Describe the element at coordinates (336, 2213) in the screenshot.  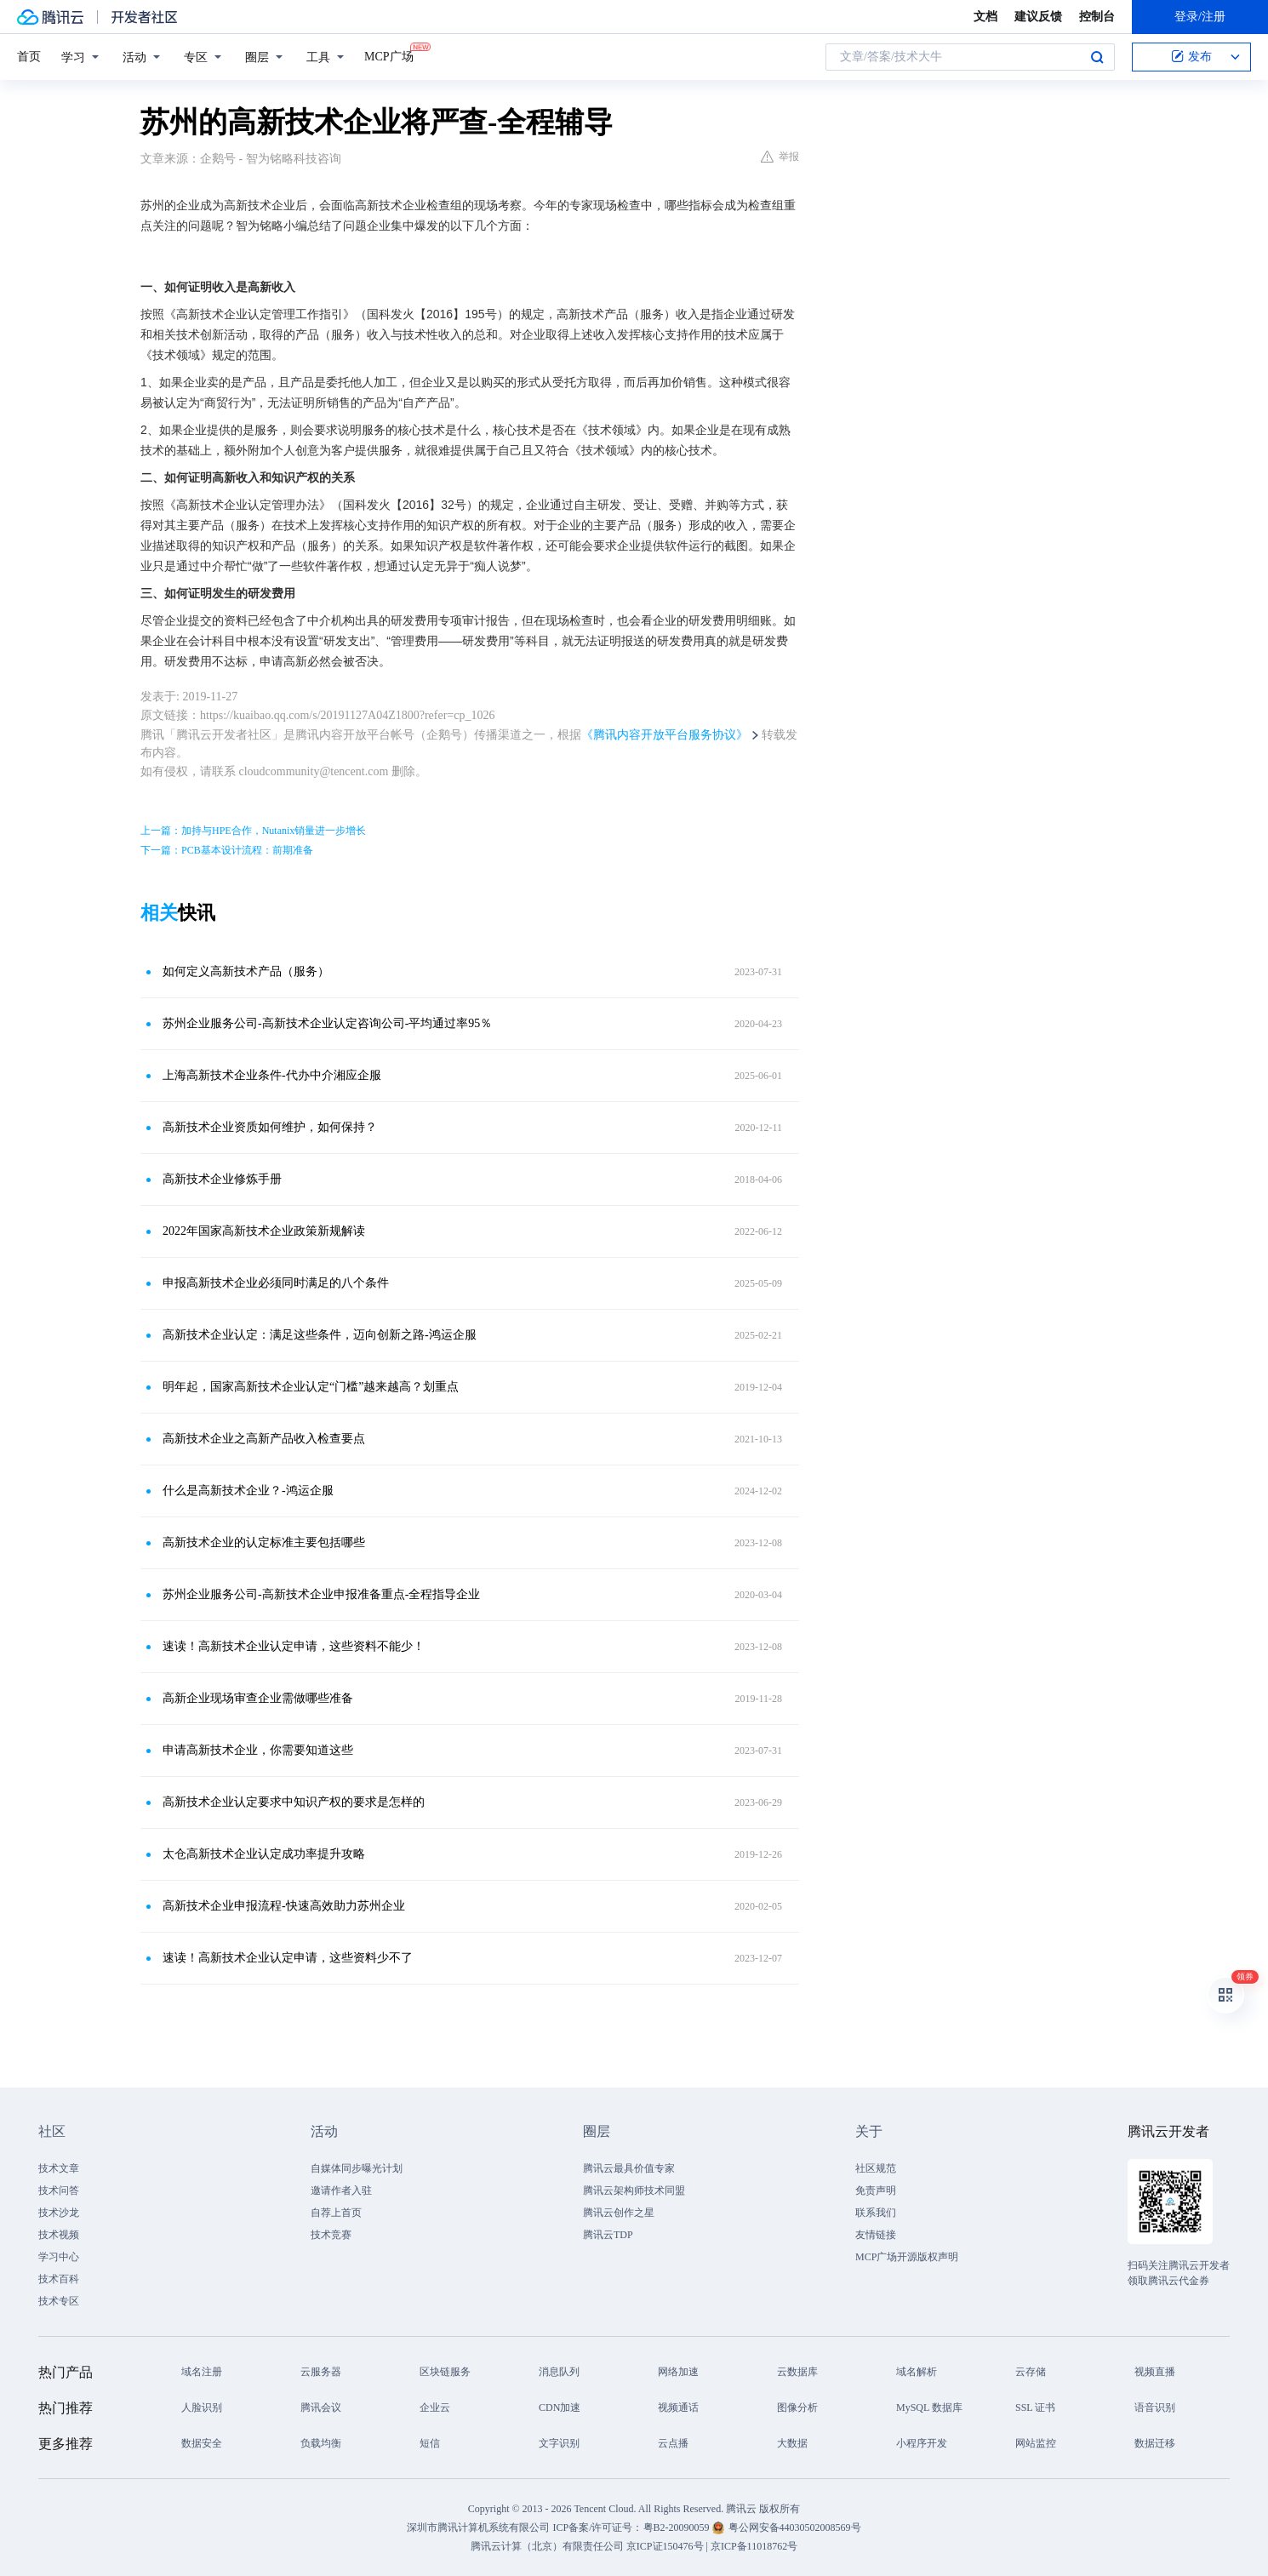
I see `自荐上首页` at that location.